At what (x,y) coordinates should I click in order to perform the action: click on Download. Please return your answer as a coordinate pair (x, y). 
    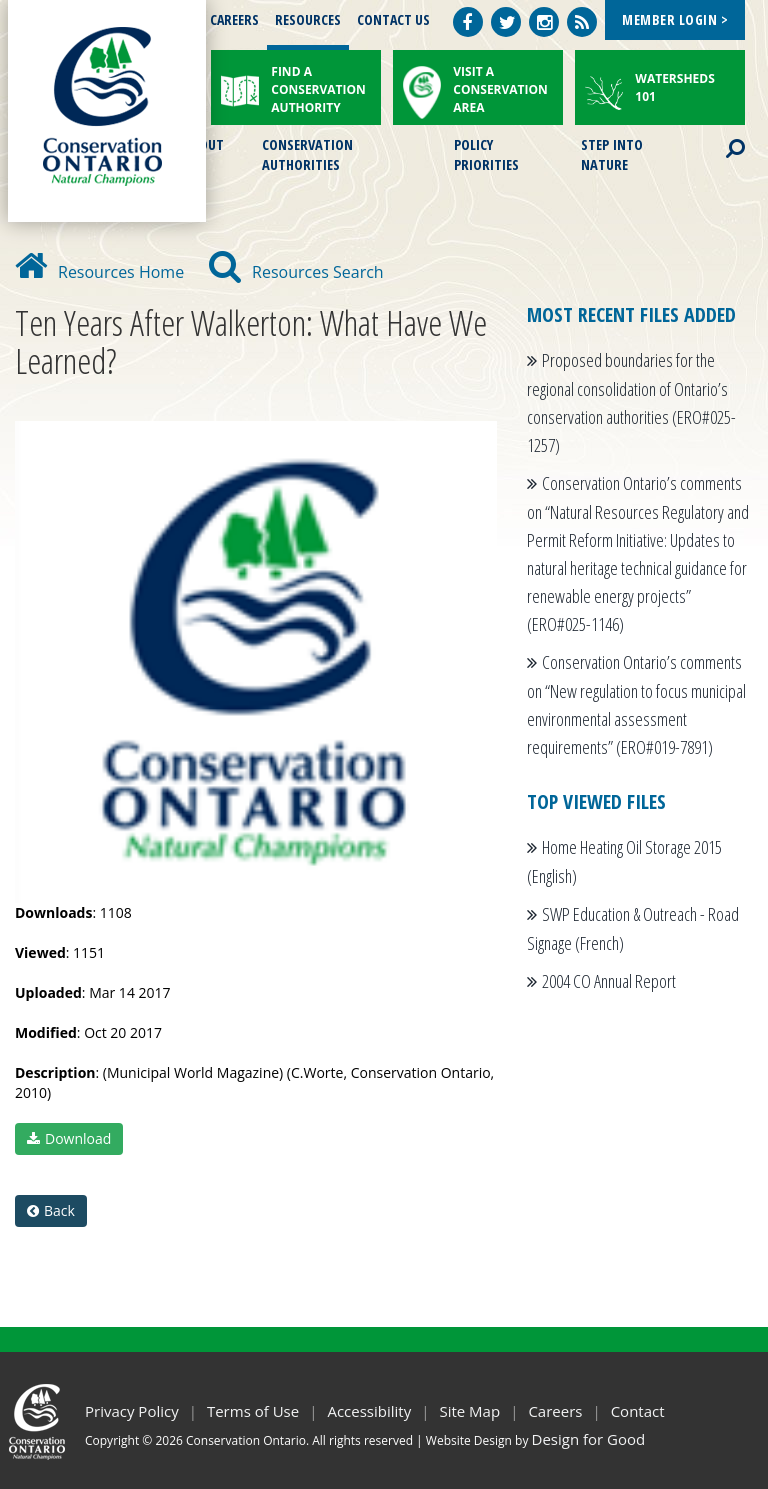
    Looking at the image, I should click on (69, 1138).